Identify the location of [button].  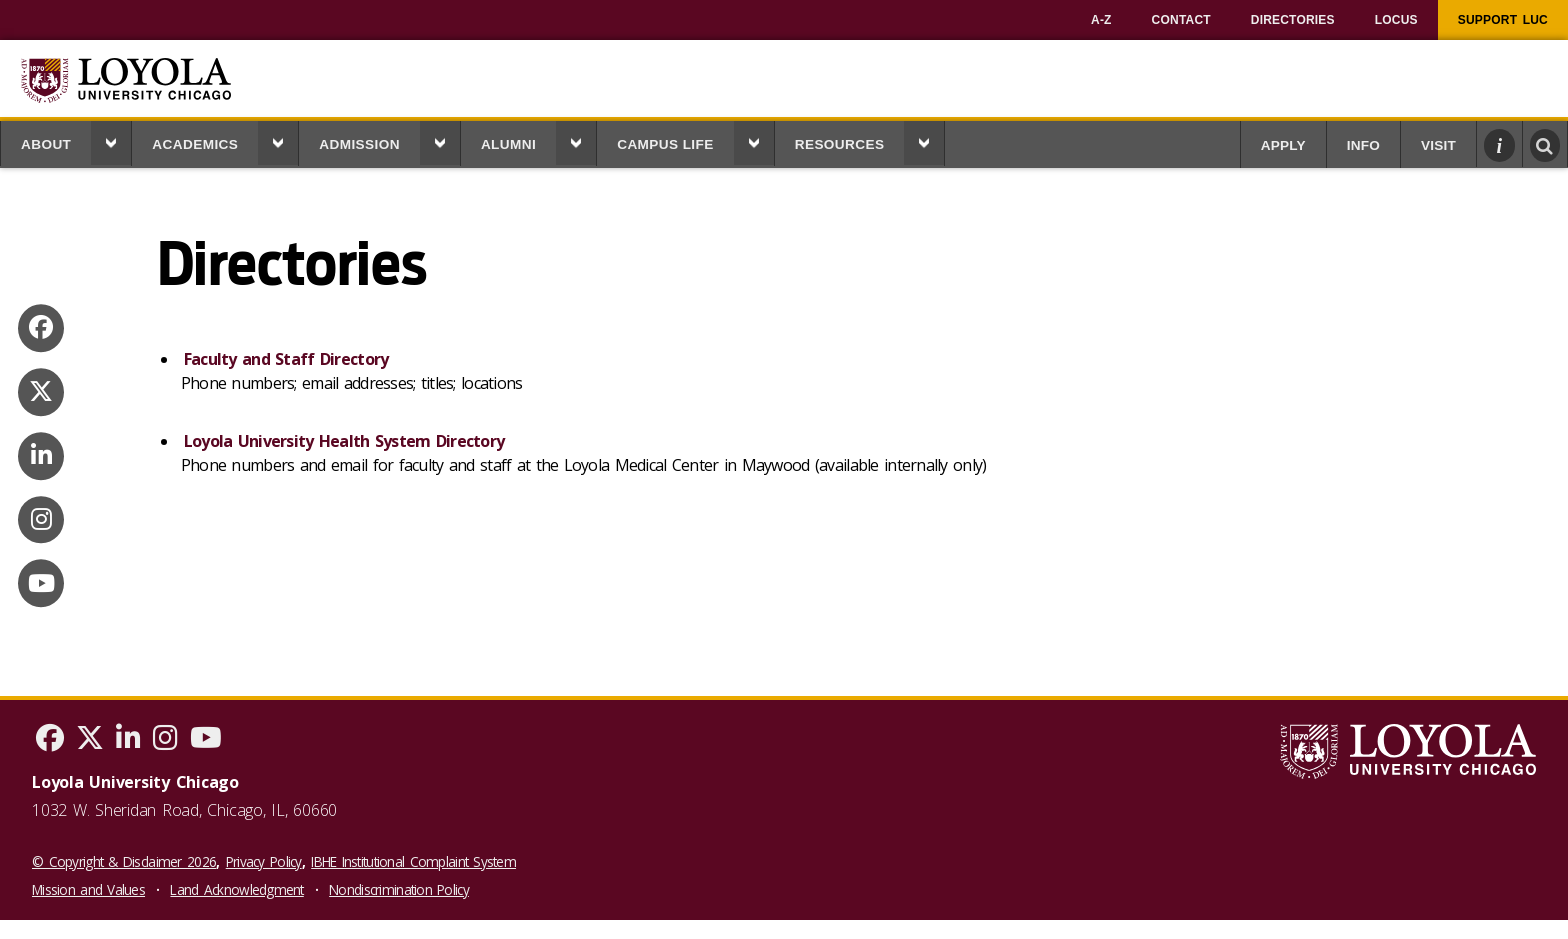
(111, 143).